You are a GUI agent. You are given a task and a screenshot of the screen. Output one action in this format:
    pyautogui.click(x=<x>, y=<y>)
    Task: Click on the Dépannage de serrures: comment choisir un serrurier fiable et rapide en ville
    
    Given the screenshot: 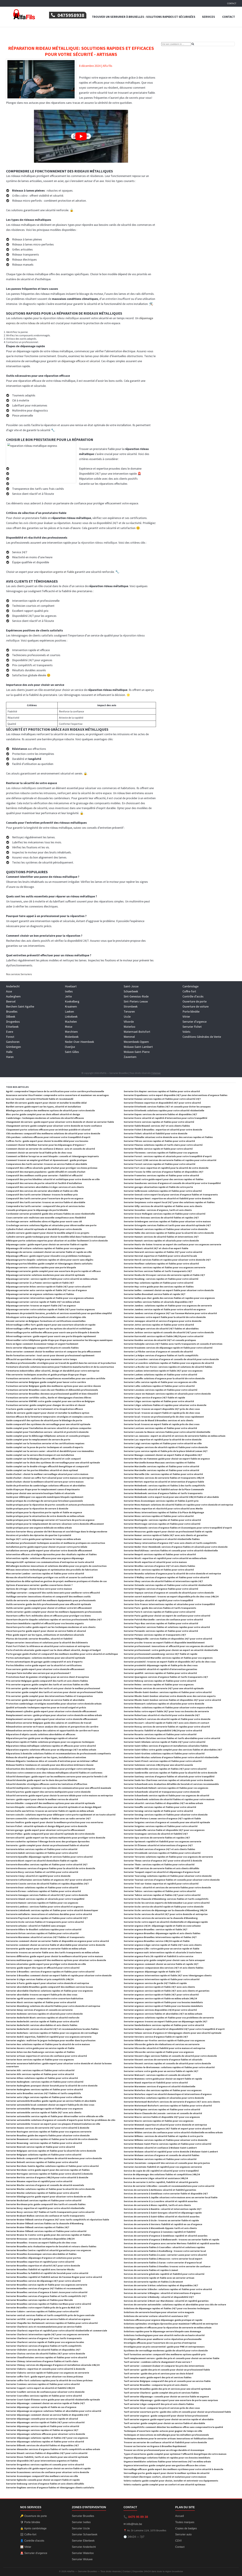 What is the action you would take?
    pyautogui.click(x=49, y=1251)
    